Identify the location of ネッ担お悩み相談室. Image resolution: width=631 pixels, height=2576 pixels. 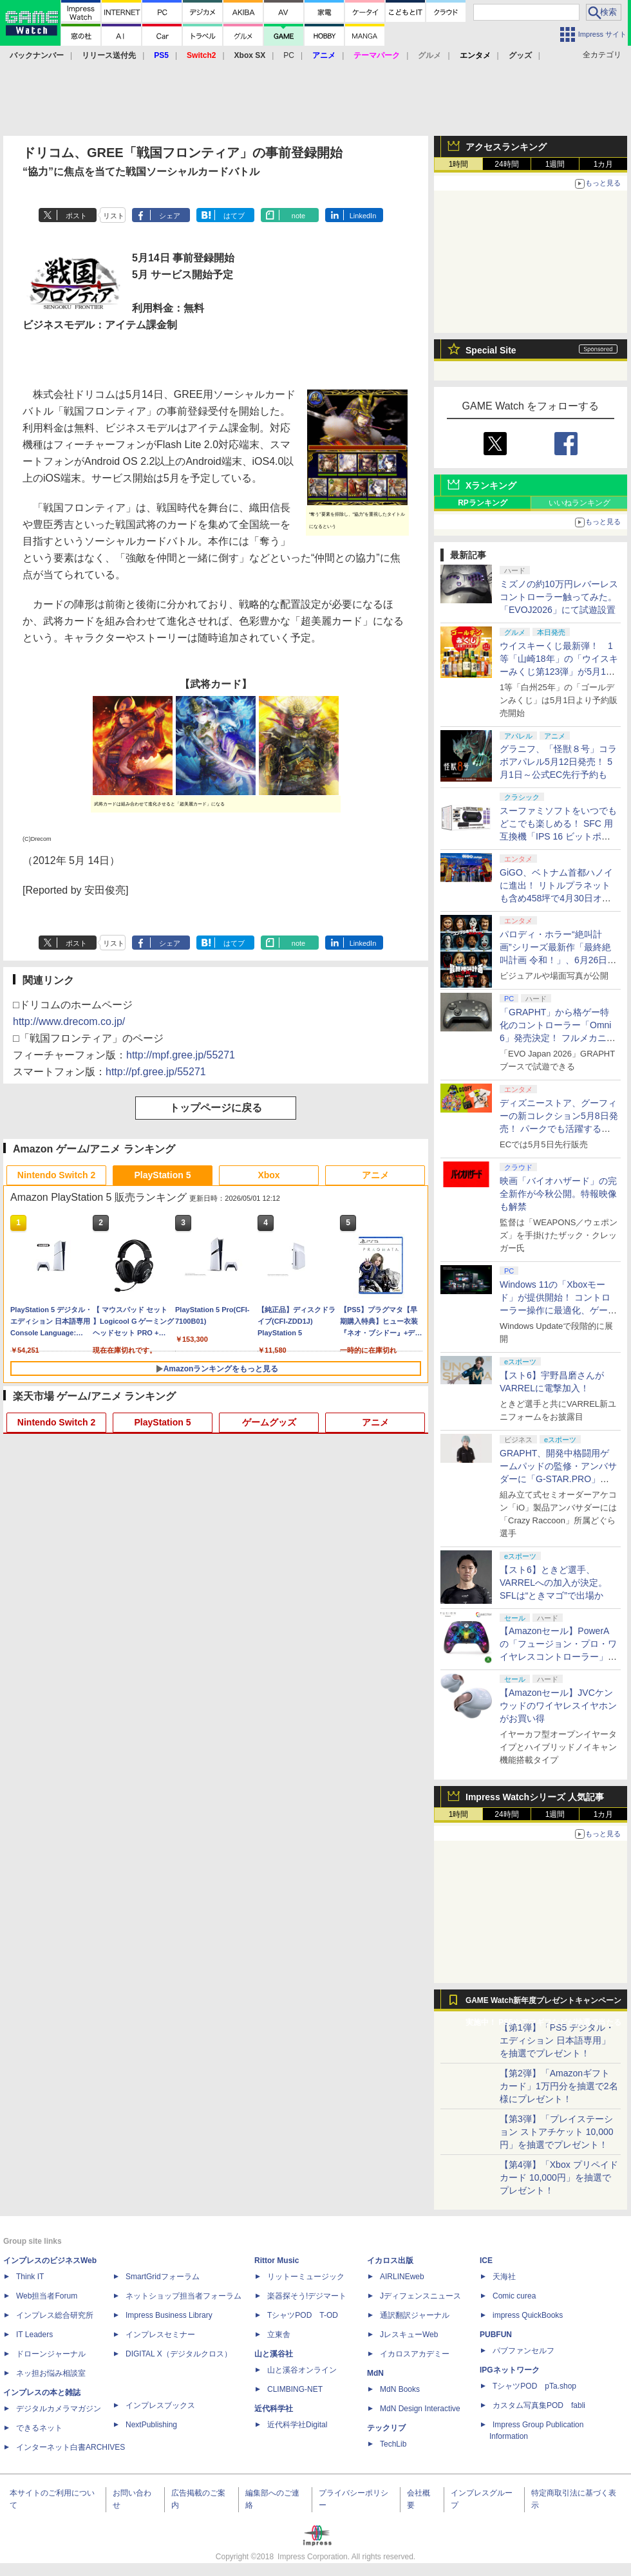
(51, 2373).